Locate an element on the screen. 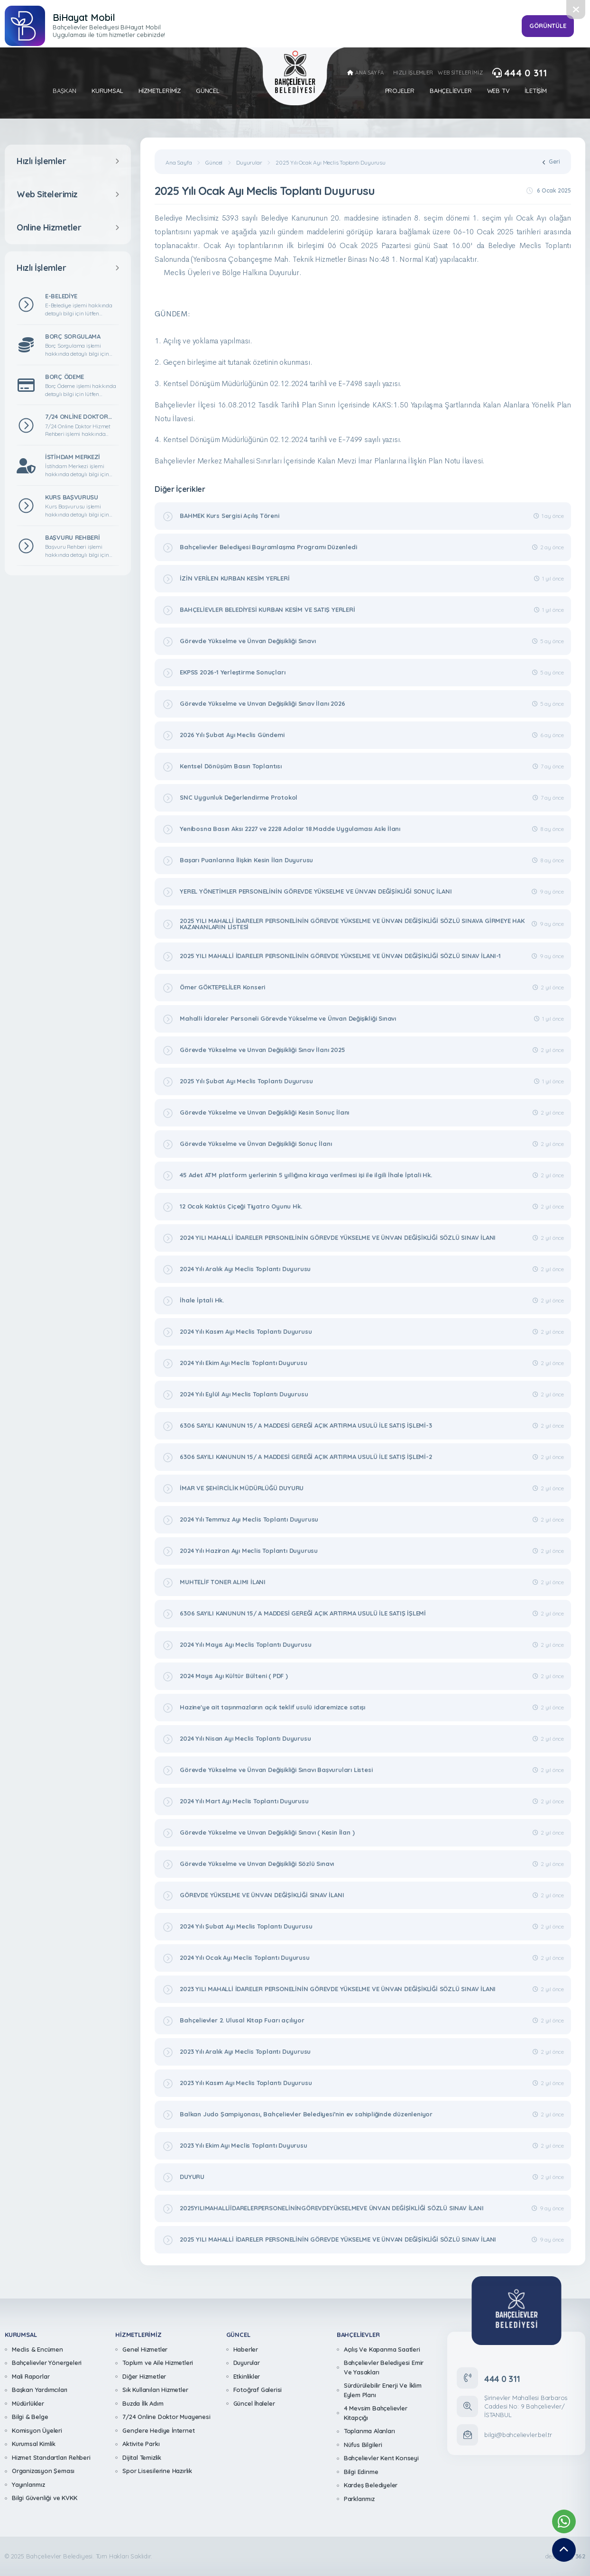  Yayınlarımız is located at coordinates (28, 2484).